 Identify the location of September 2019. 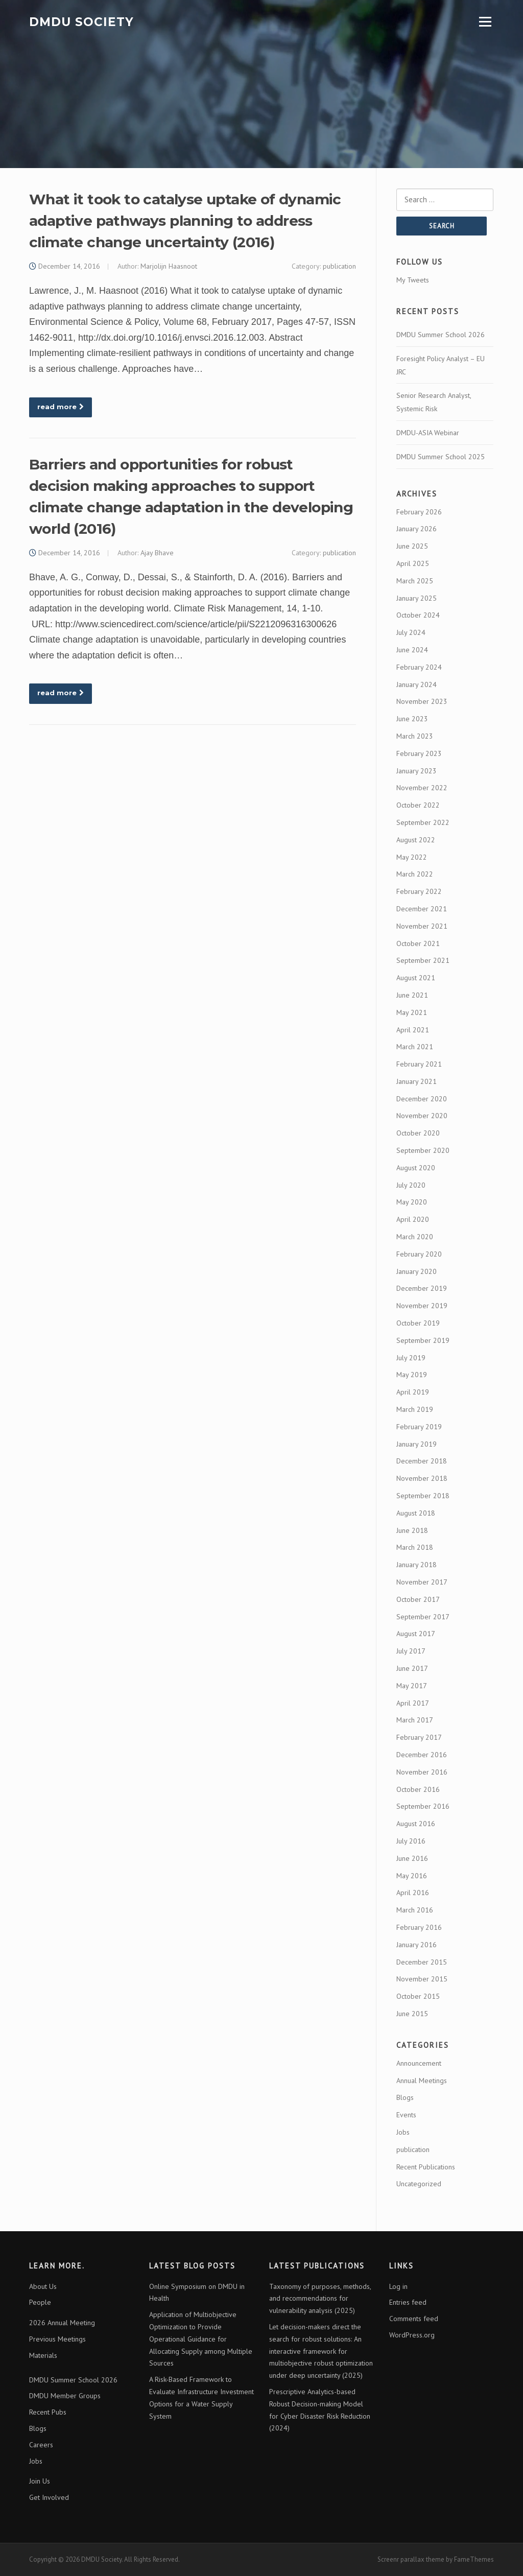
(422, 1340).